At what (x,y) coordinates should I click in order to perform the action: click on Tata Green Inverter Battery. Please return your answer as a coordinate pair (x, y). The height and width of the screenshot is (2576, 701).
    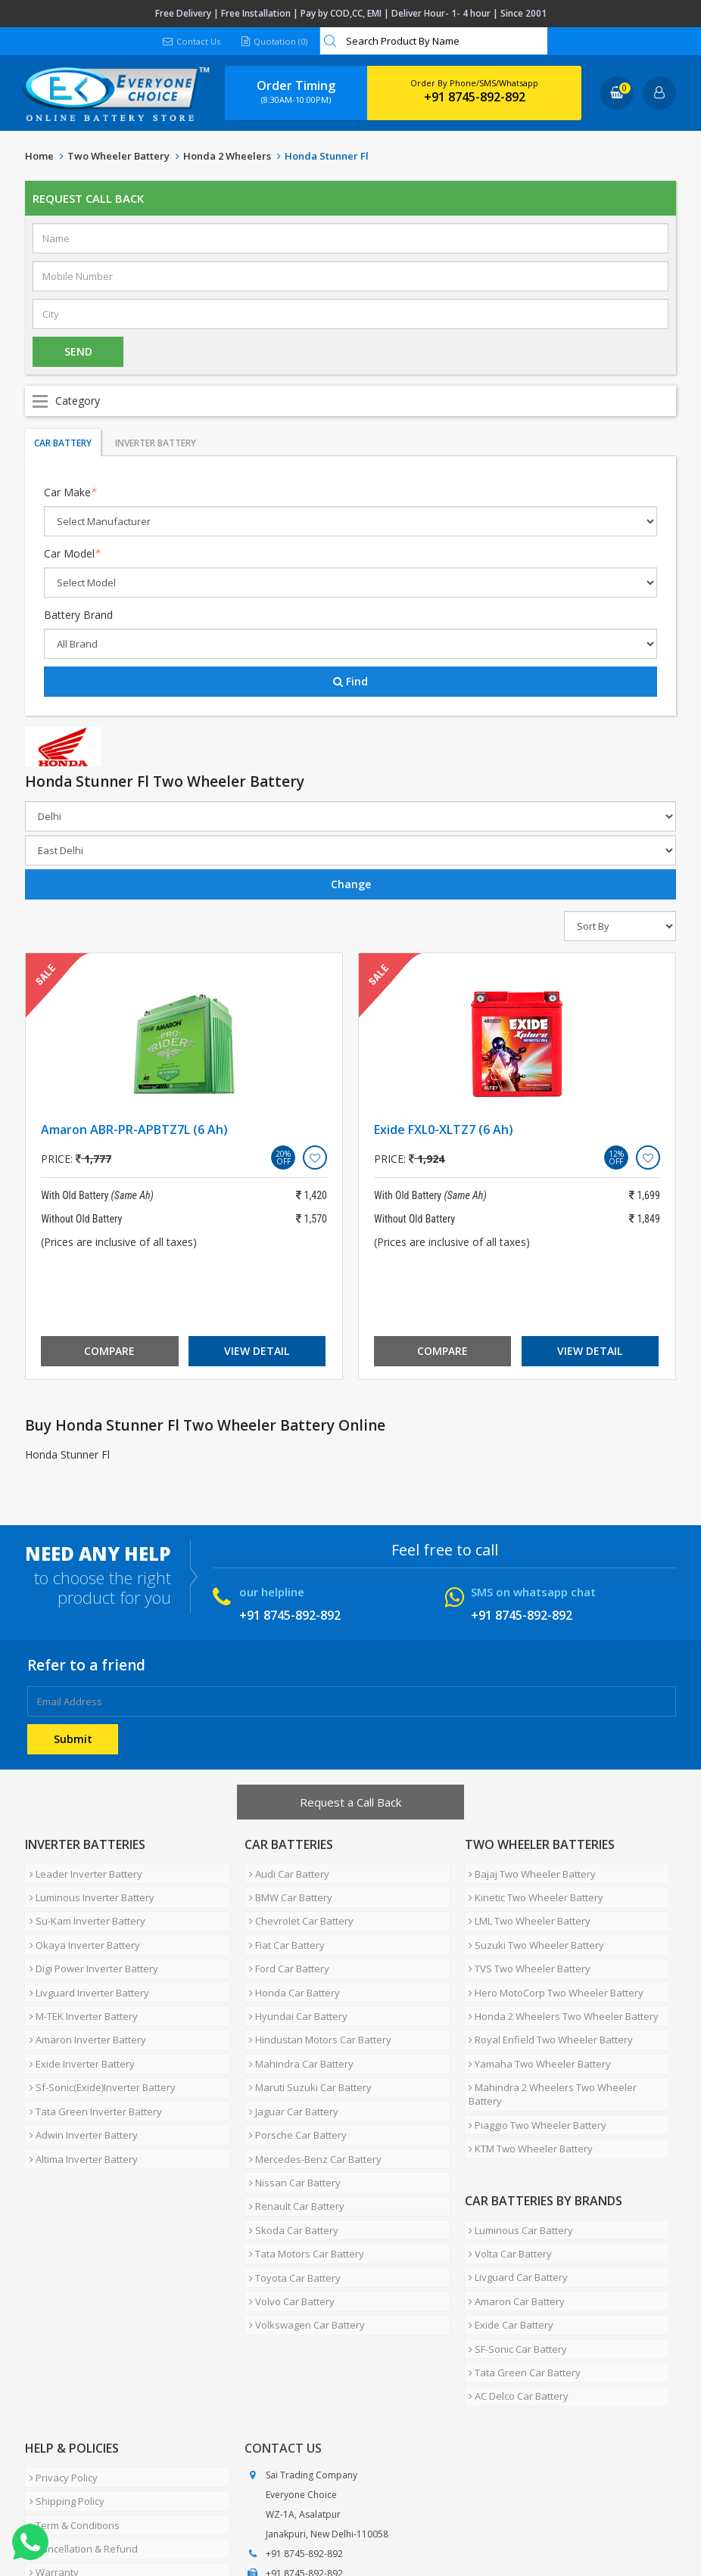
    Looking at the image, I should click on (91, 2052).